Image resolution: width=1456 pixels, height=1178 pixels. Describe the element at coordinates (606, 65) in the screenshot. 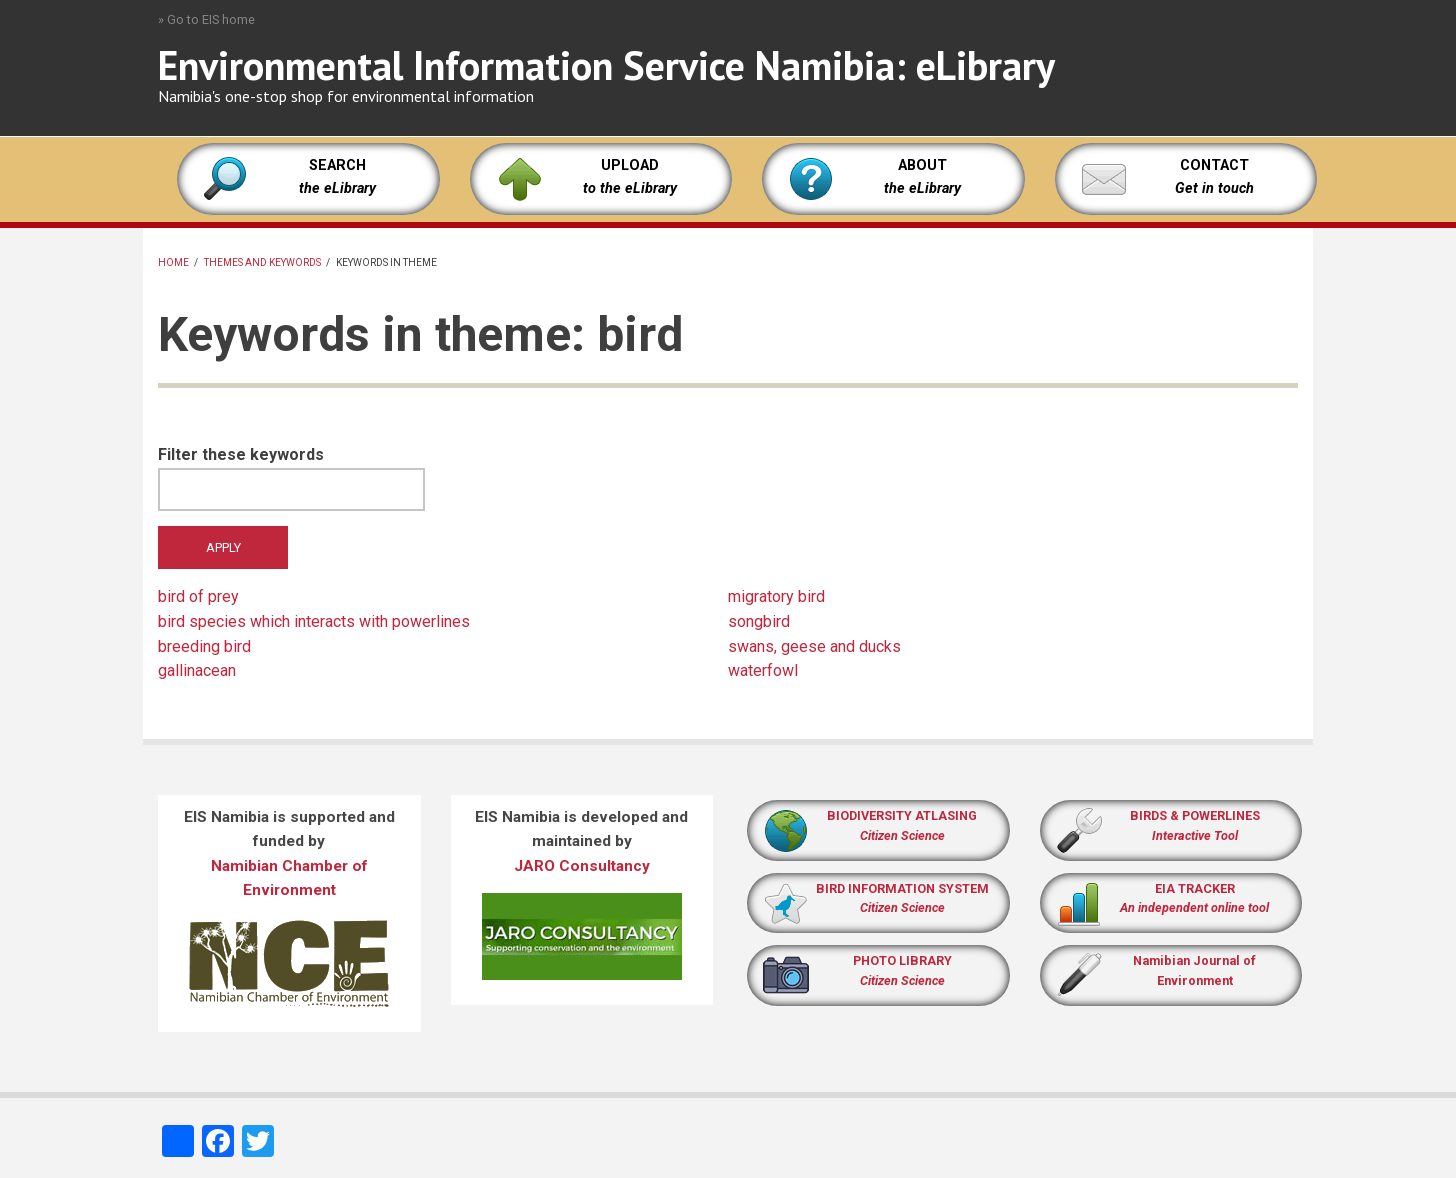

I see `Environmental Information Service Namibia: eLibrary` at that location.